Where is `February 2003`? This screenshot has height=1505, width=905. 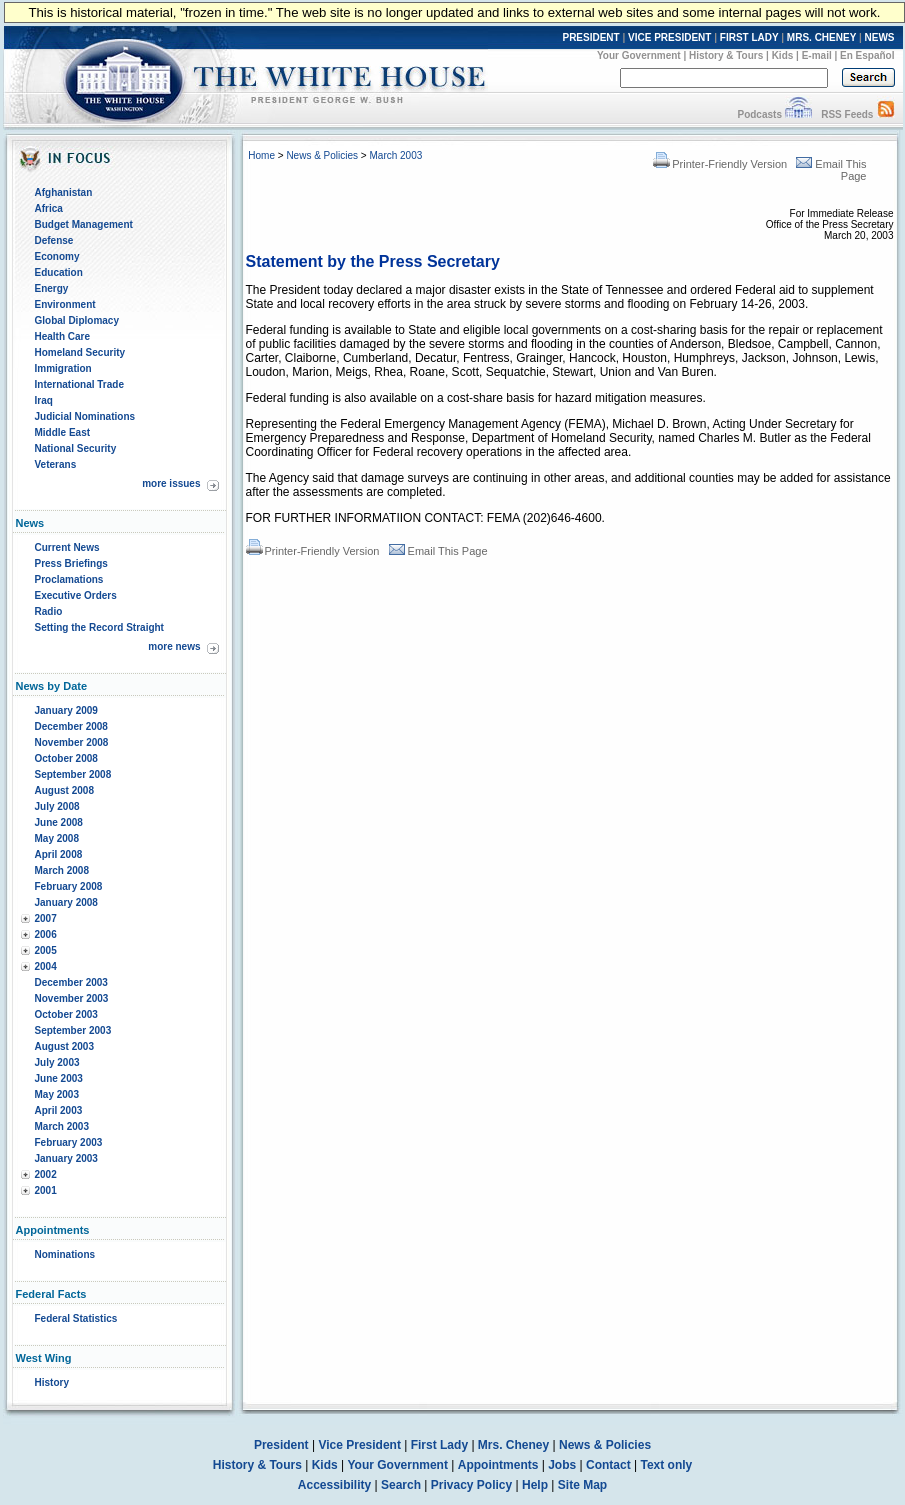 February 2003 is located at coordinates (69, 1142).